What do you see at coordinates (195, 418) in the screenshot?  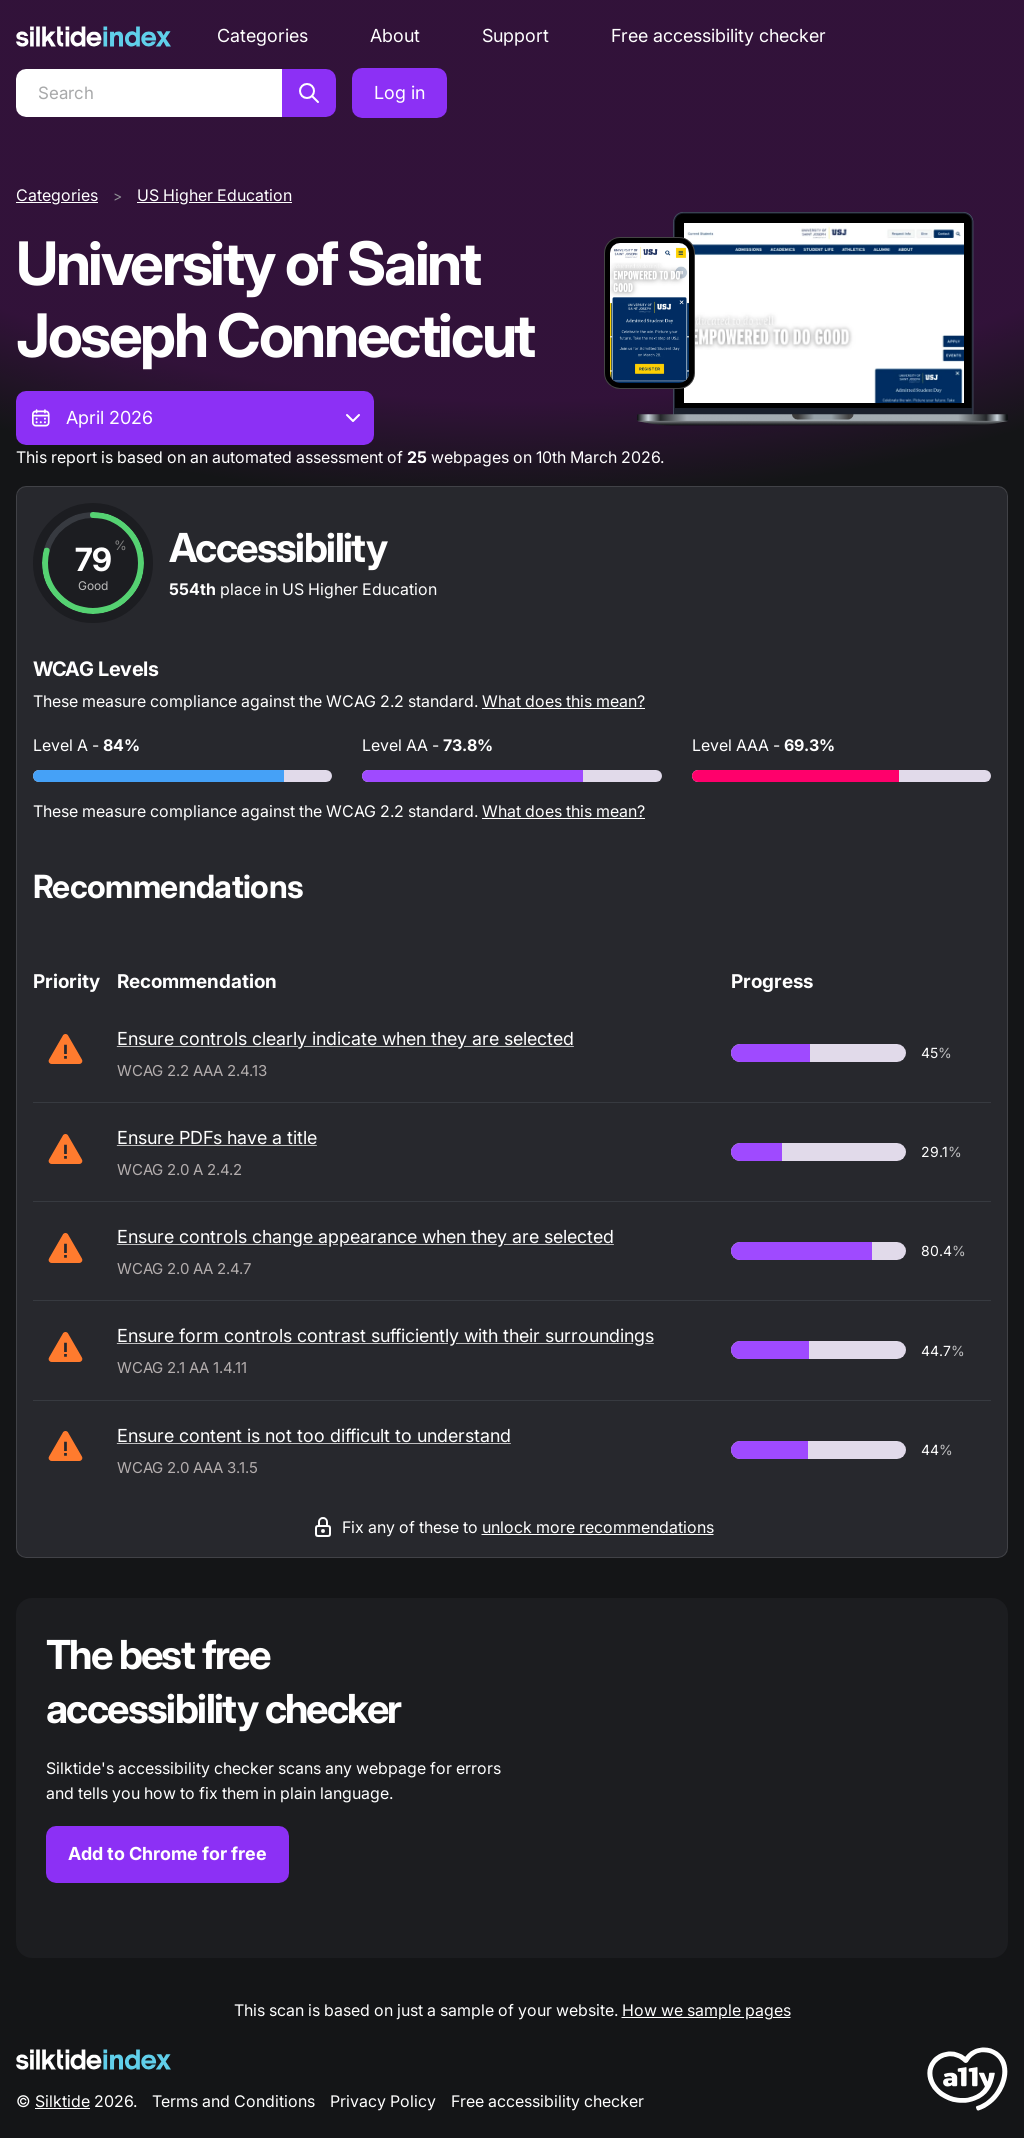 I see `[Time frame]` at bounding box center [195, 418].